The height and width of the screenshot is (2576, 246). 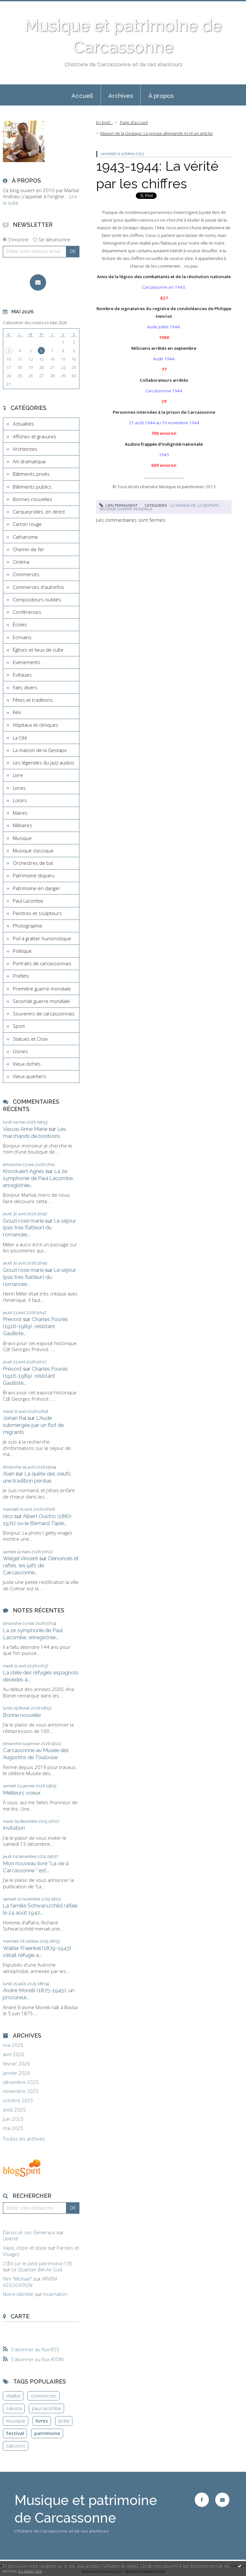 What do you see at coordinates (36, 888) in the screenshot?
I see `Patrimoine en danger` at bounding box center [36, 888].